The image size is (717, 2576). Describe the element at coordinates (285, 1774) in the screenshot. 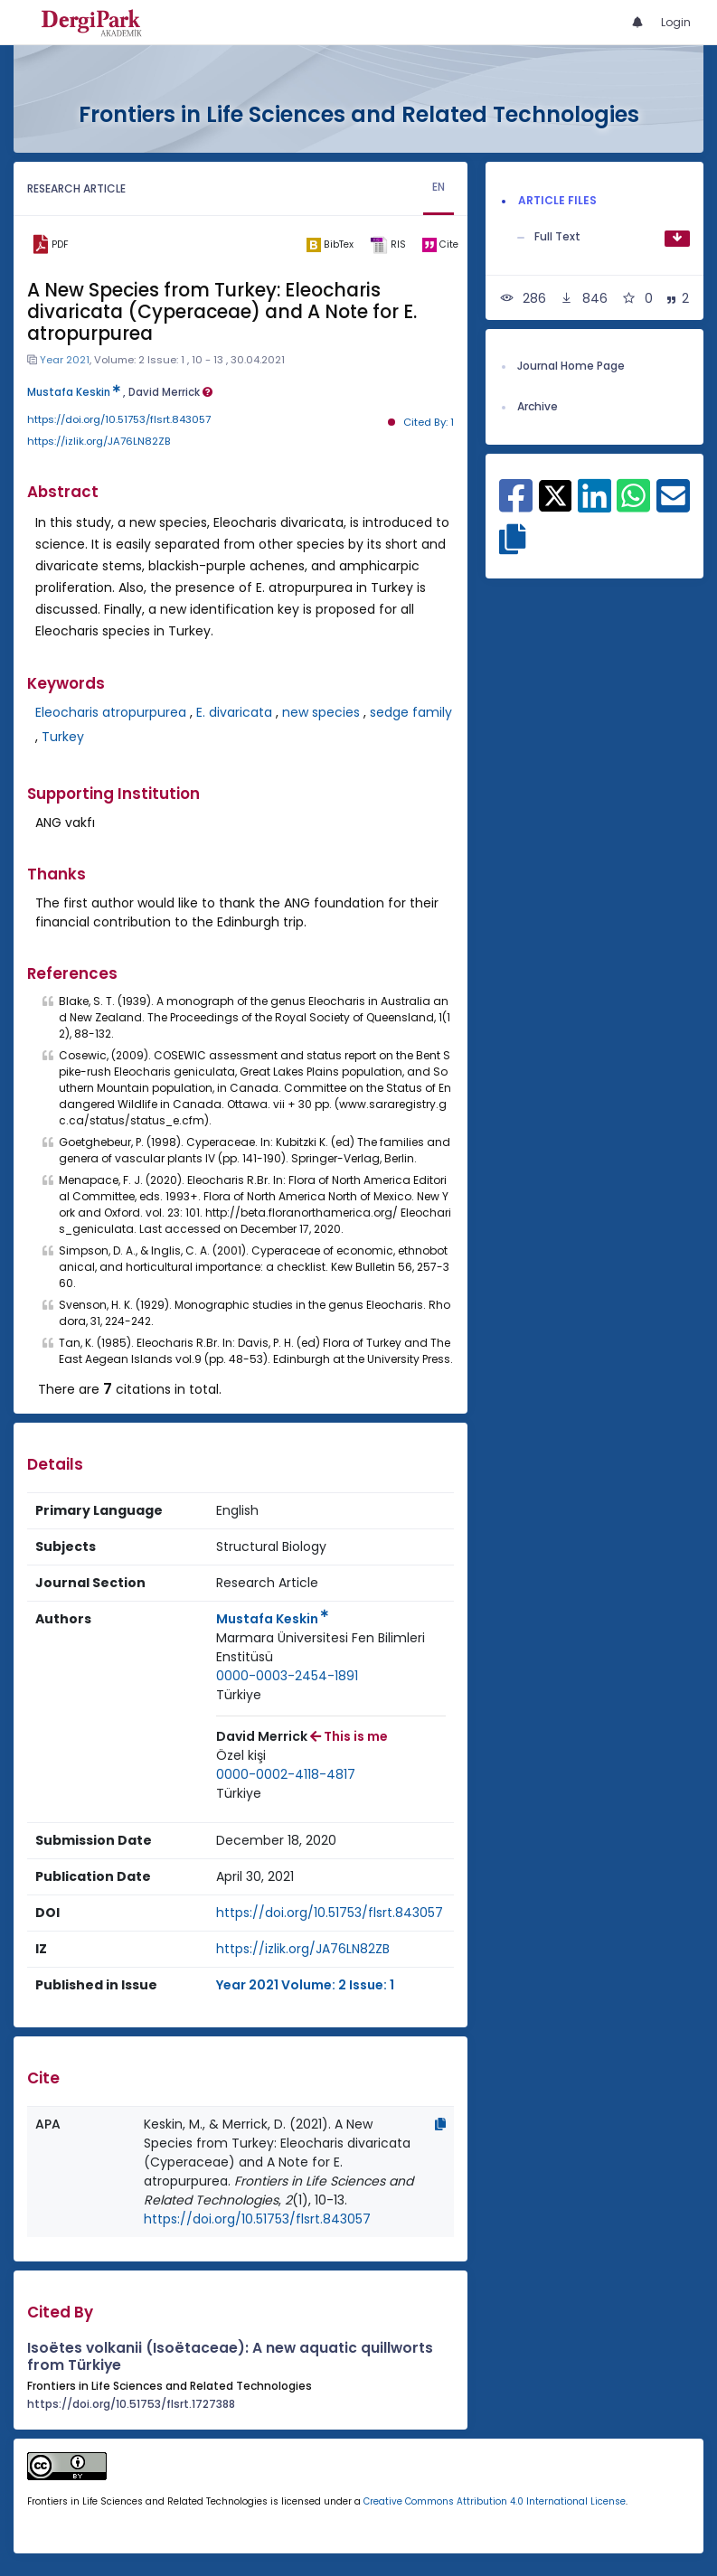

I see `0000-0002-4118-4817 [ORCID: 0000-0002-4118-4817]` at that location.